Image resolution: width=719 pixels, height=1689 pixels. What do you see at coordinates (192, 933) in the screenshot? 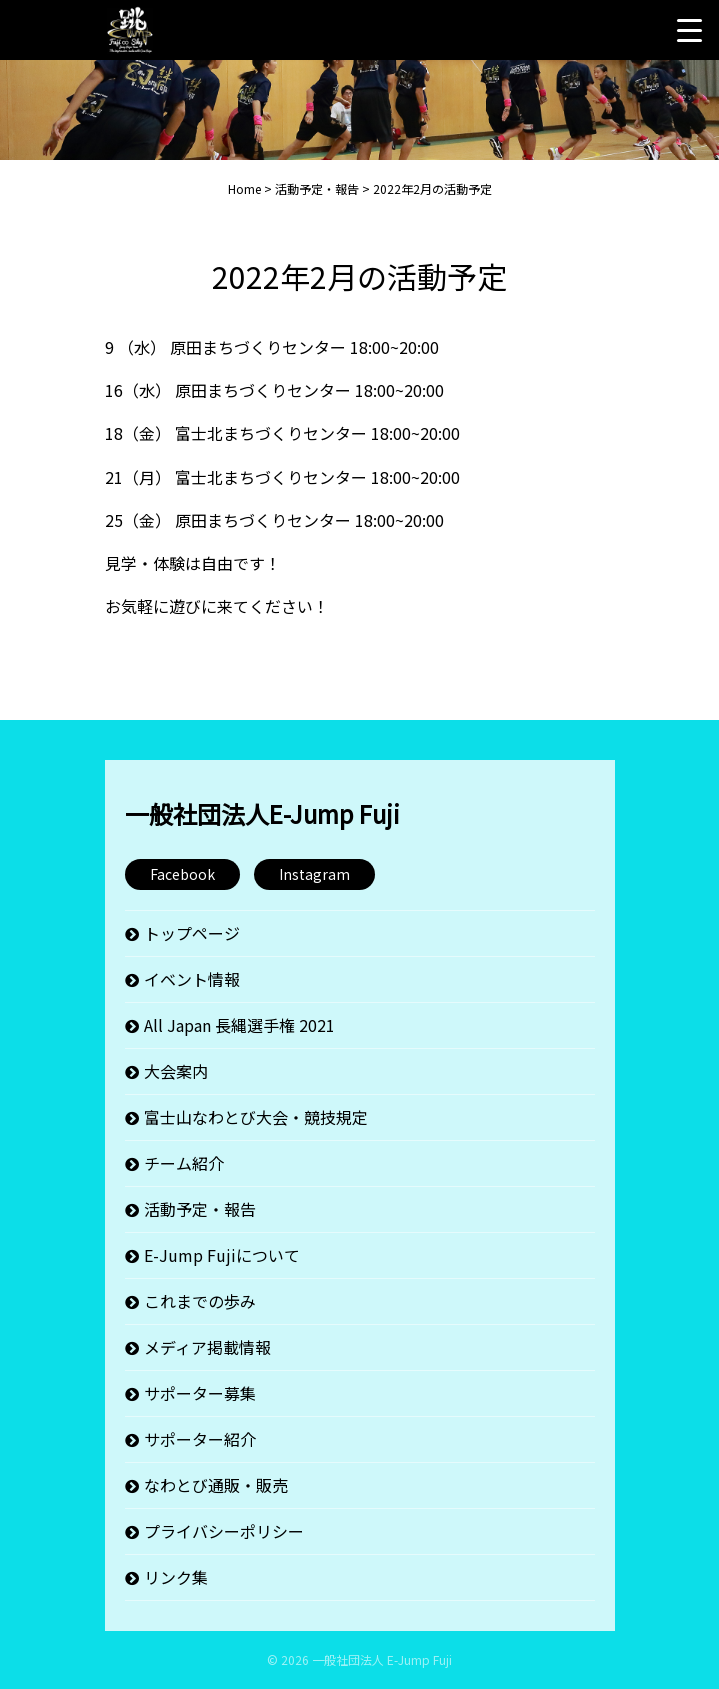
I see `トップページ` at bounding box center [192, 933].